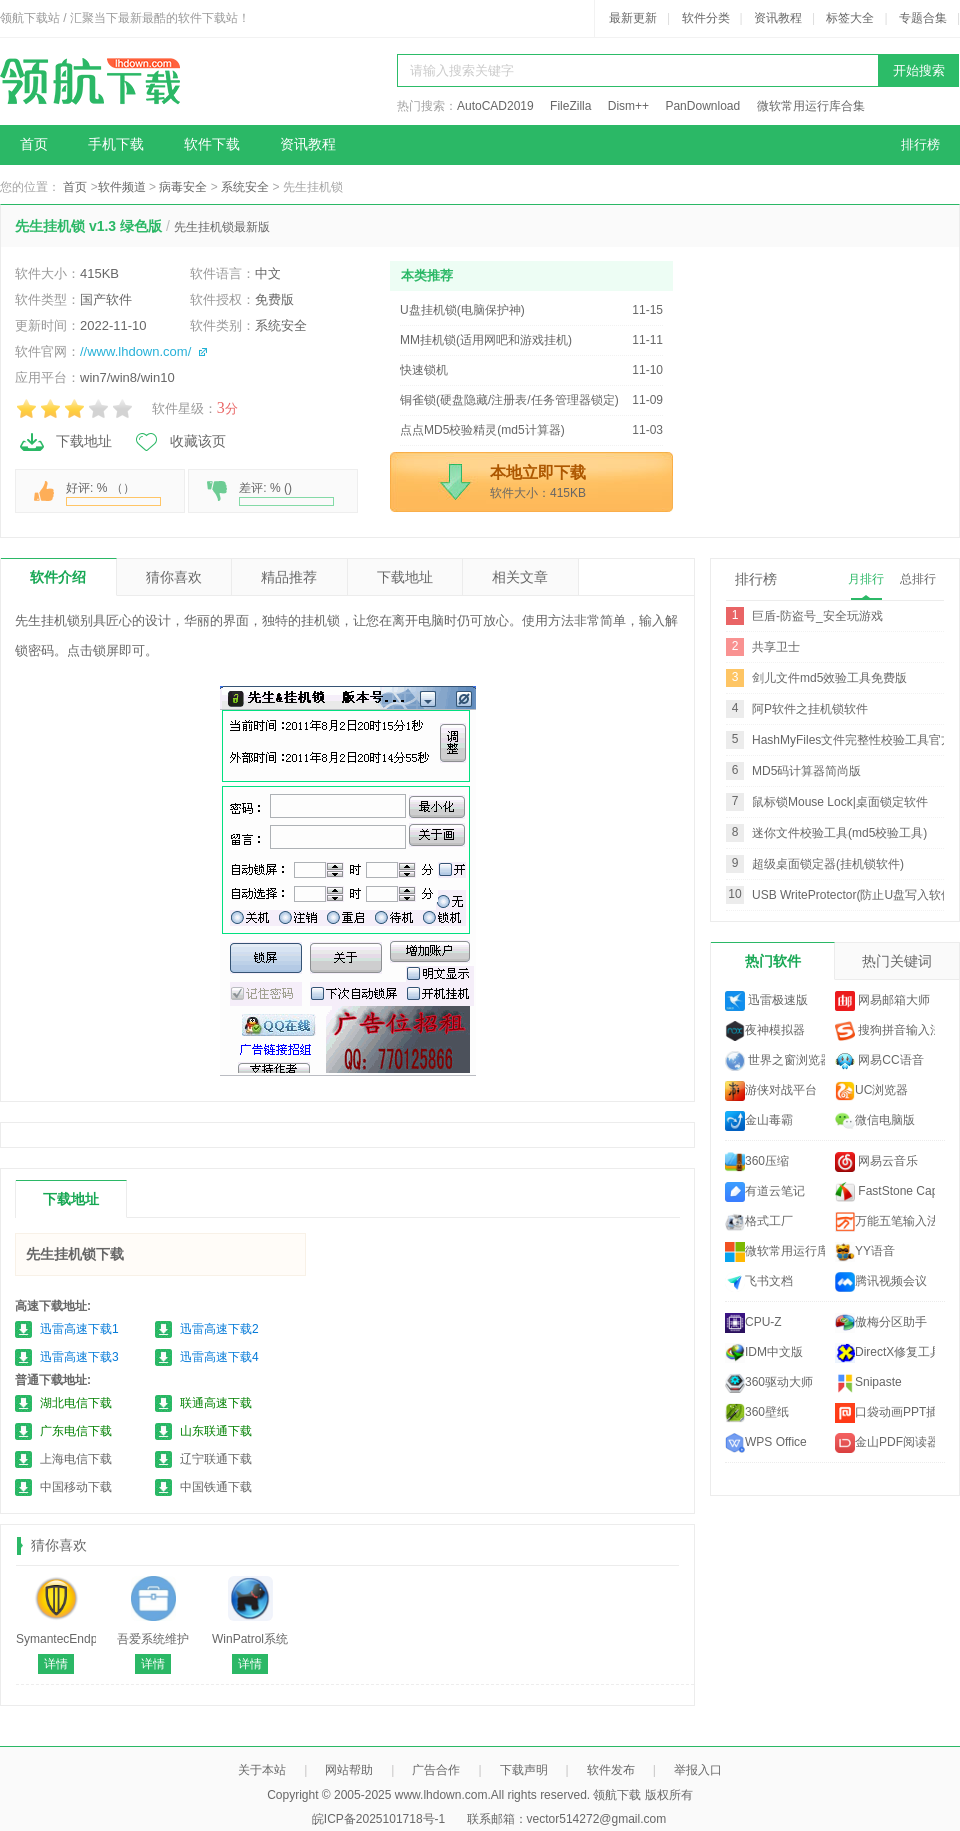 The width and height of the screenshot is (960, 1831). What do you see at coordinates (759, 1222) in the screenshot?
I see `格式工厂` at bounding box center [759, 1222].